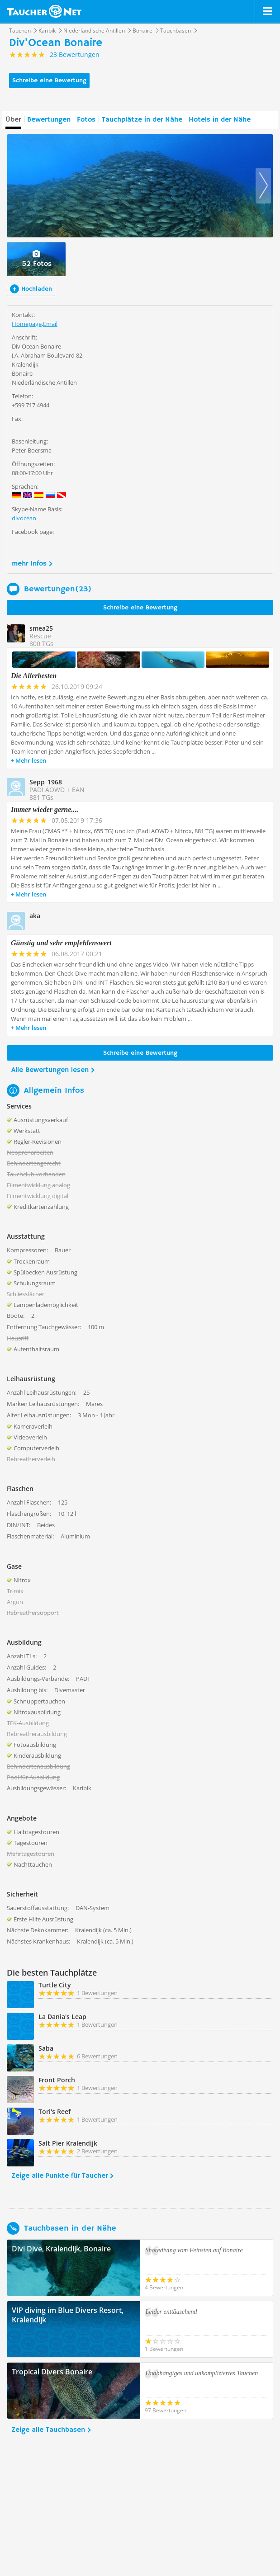  What do you see at coordinates (86, 119) in the screenshot?
I see `Fotos` at bounding box center [86, 119].